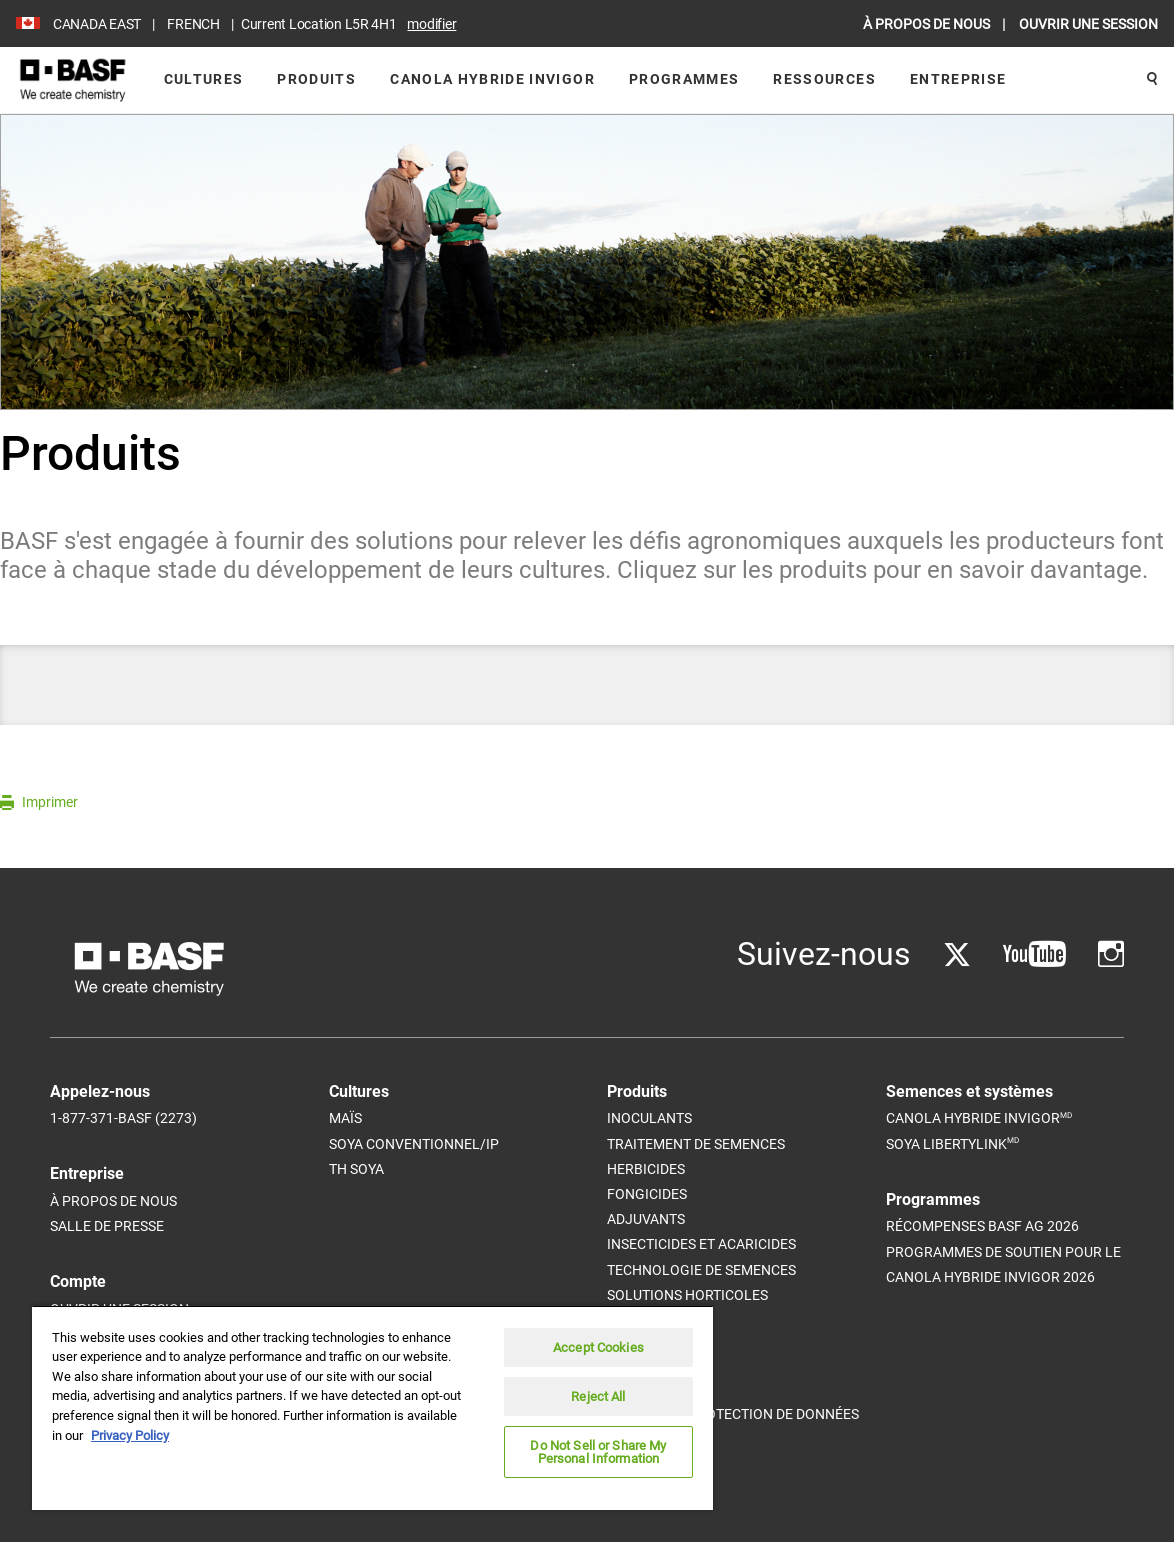  What do you see at coordinates (701, 1244) in the screenshot?
I see `Insecticides et acaricides` at bounding box center [701, 1244].